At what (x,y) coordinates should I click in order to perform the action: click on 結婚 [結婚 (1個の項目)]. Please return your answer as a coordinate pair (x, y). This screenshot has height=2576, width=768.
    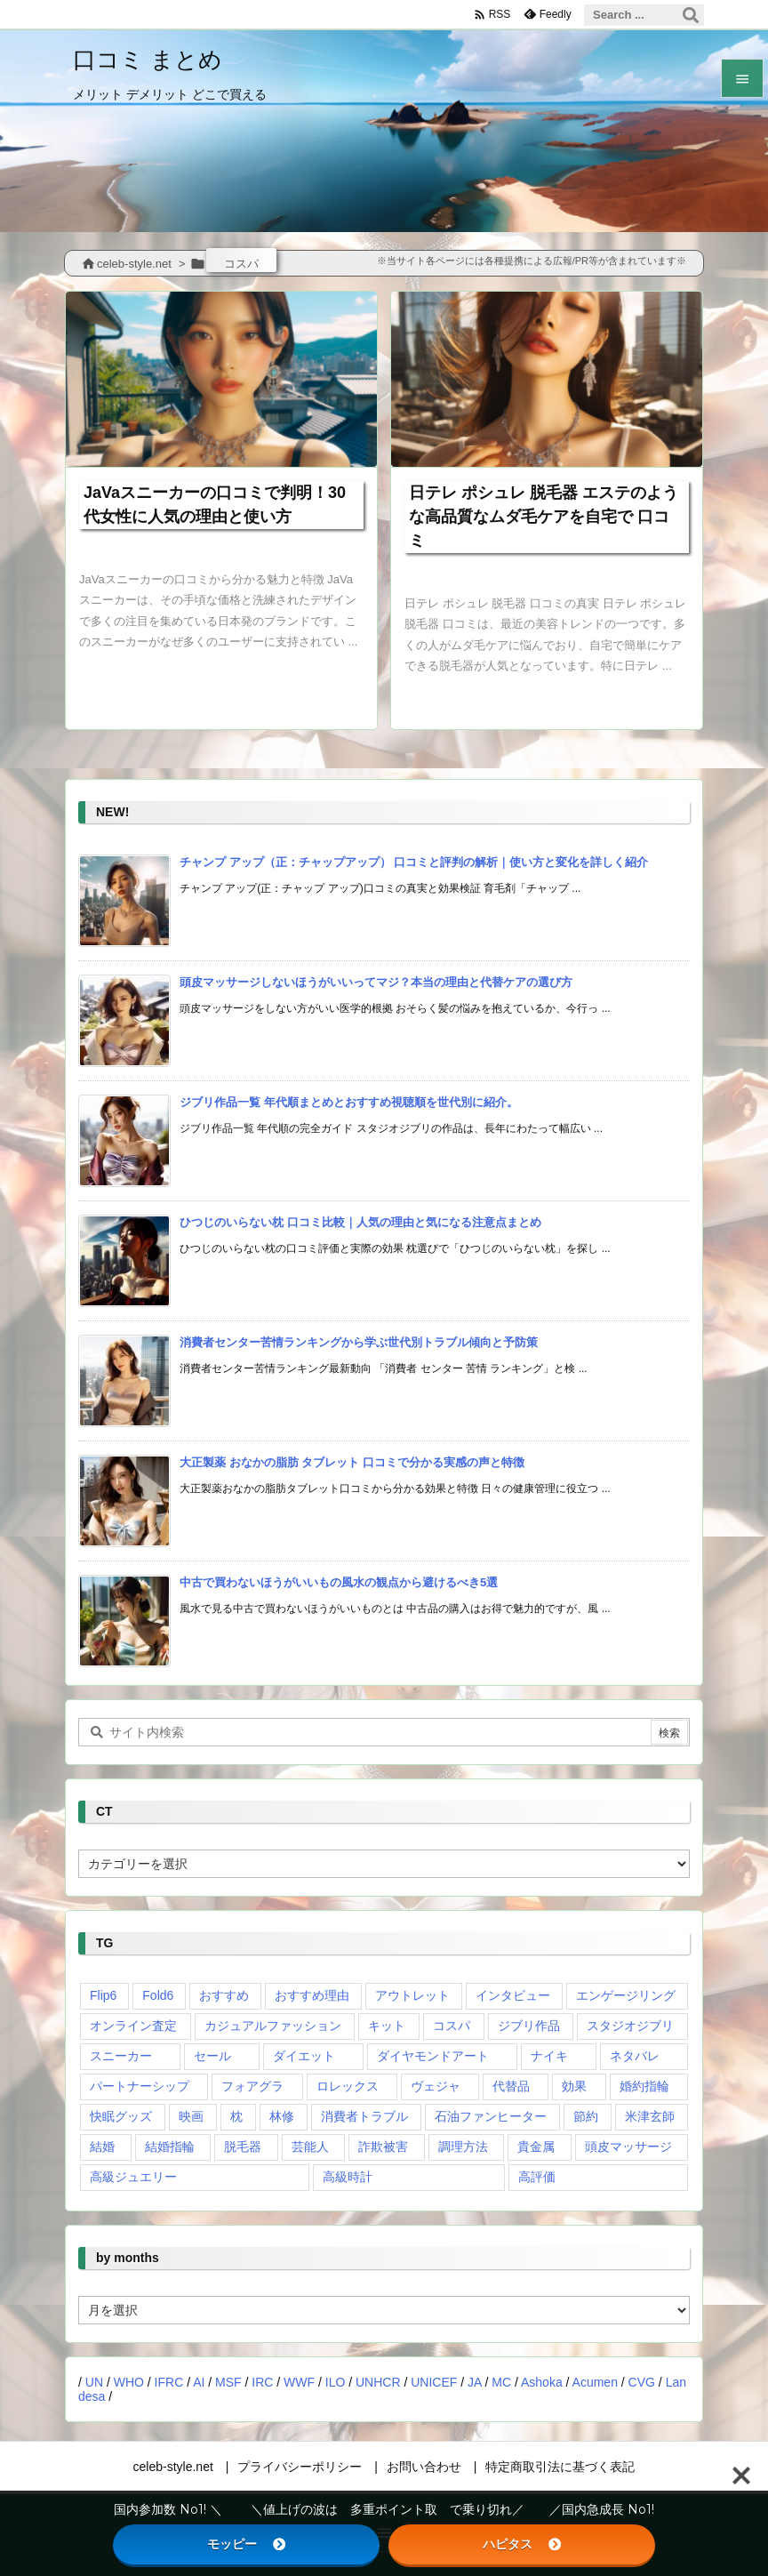
    Looking at the image, I should click on (102, 2146).